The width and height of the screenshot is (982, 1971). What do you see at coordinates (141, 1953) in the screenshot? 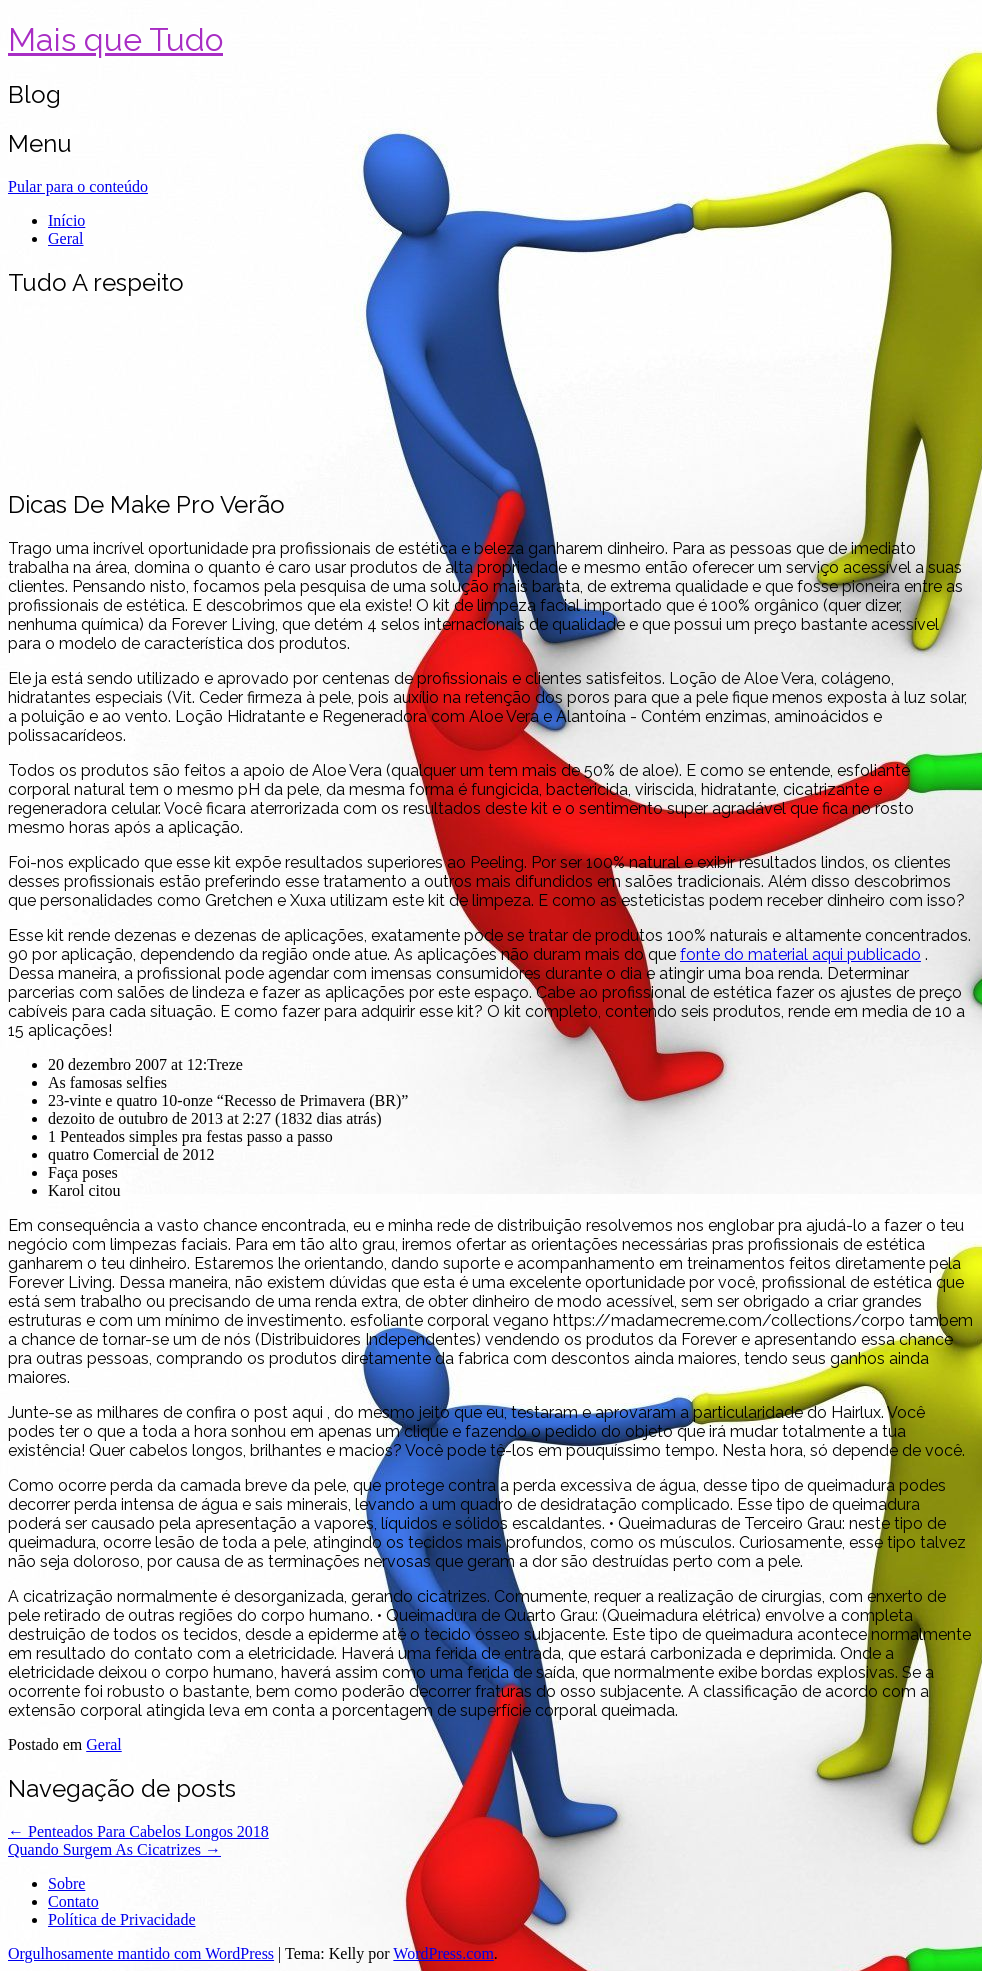
I see `Orgulhosamente mantido com WordPress` at bounding box center [141, 1953].